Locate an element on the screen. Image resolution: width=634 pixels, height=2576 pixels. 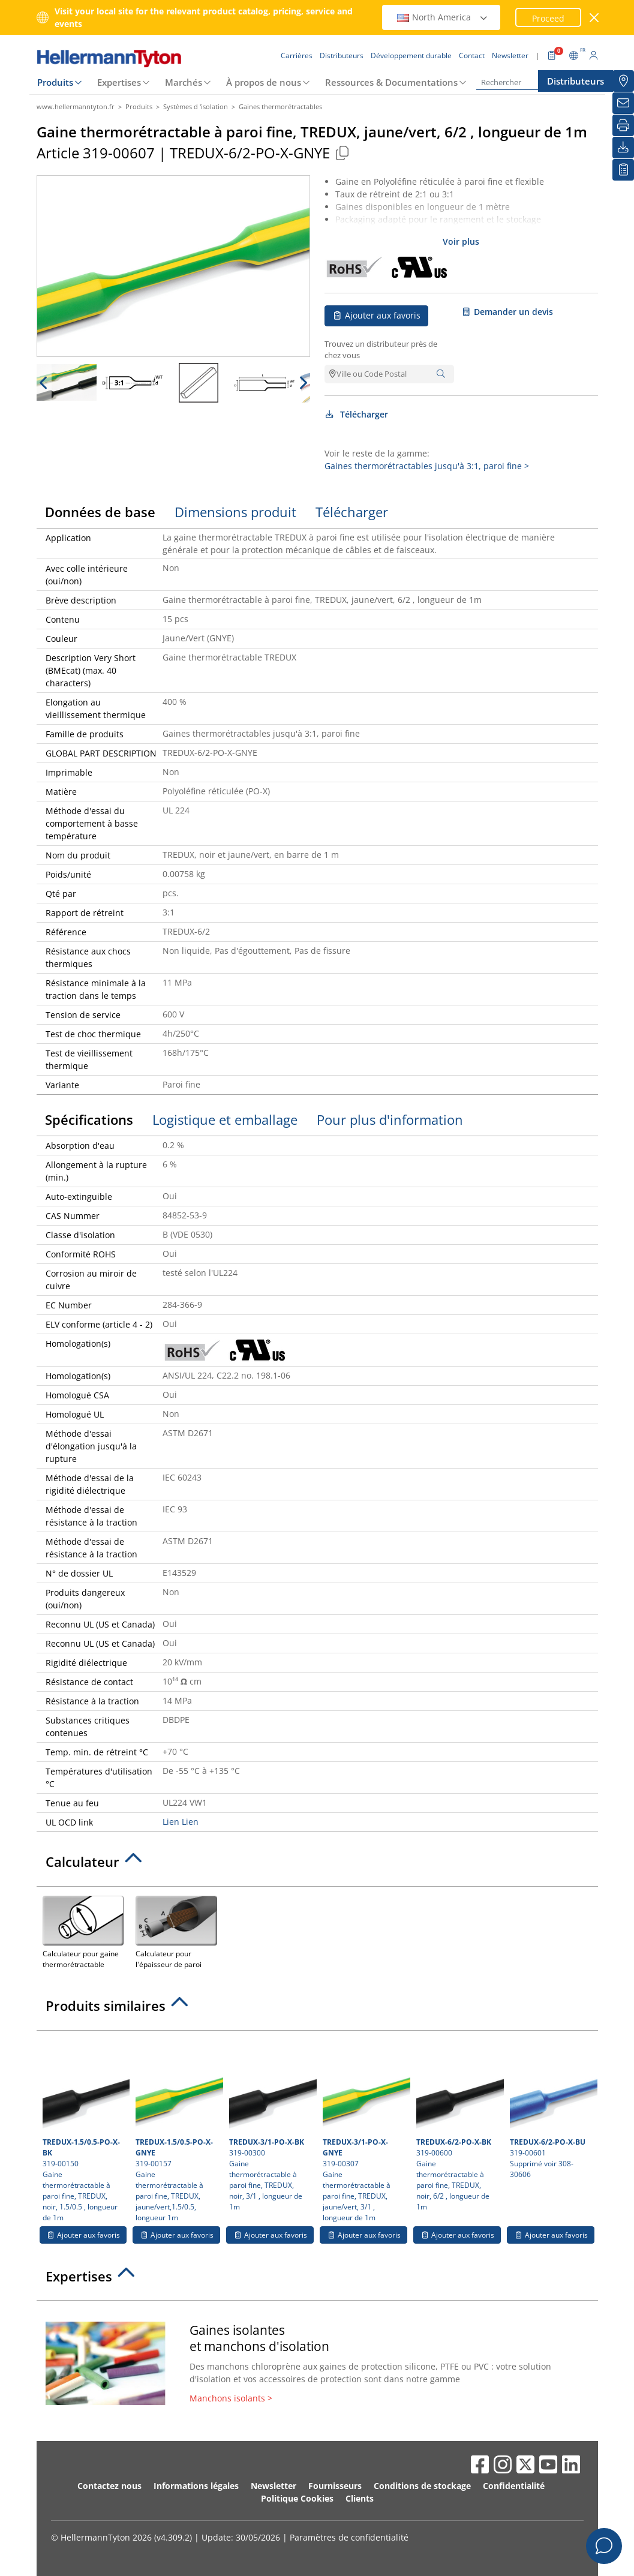
Spécifications [tab] is located at coordinates (89, 1119).